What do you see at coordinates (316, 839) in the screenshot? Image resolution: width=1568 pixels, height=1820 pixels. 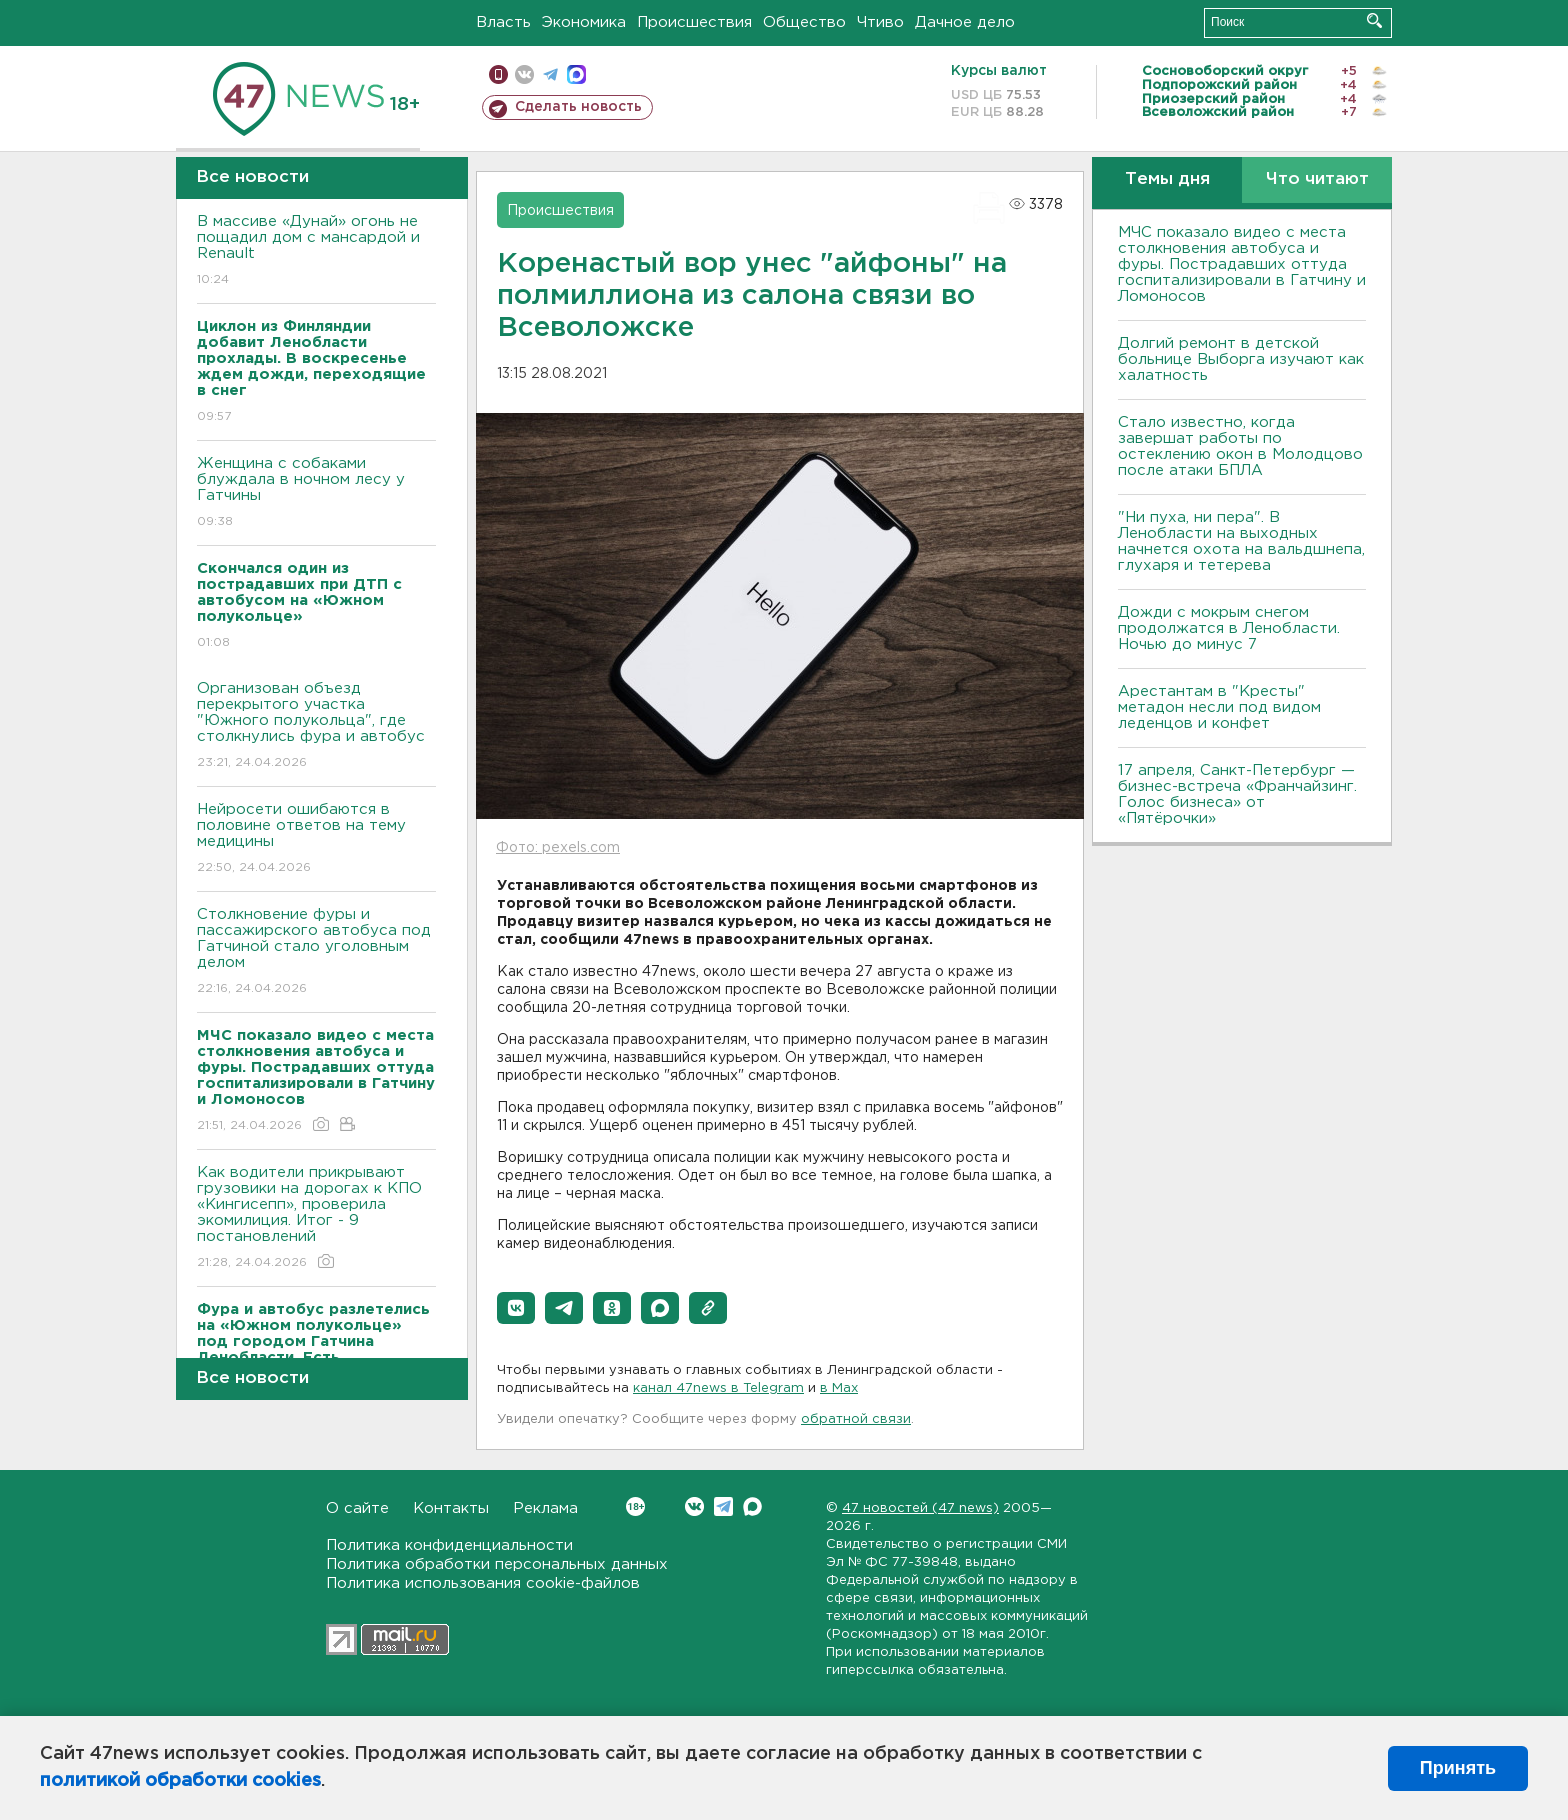 I see `Нейросети ошибаются в половине ответов на тему медицины` at bounding box center [316, 839].